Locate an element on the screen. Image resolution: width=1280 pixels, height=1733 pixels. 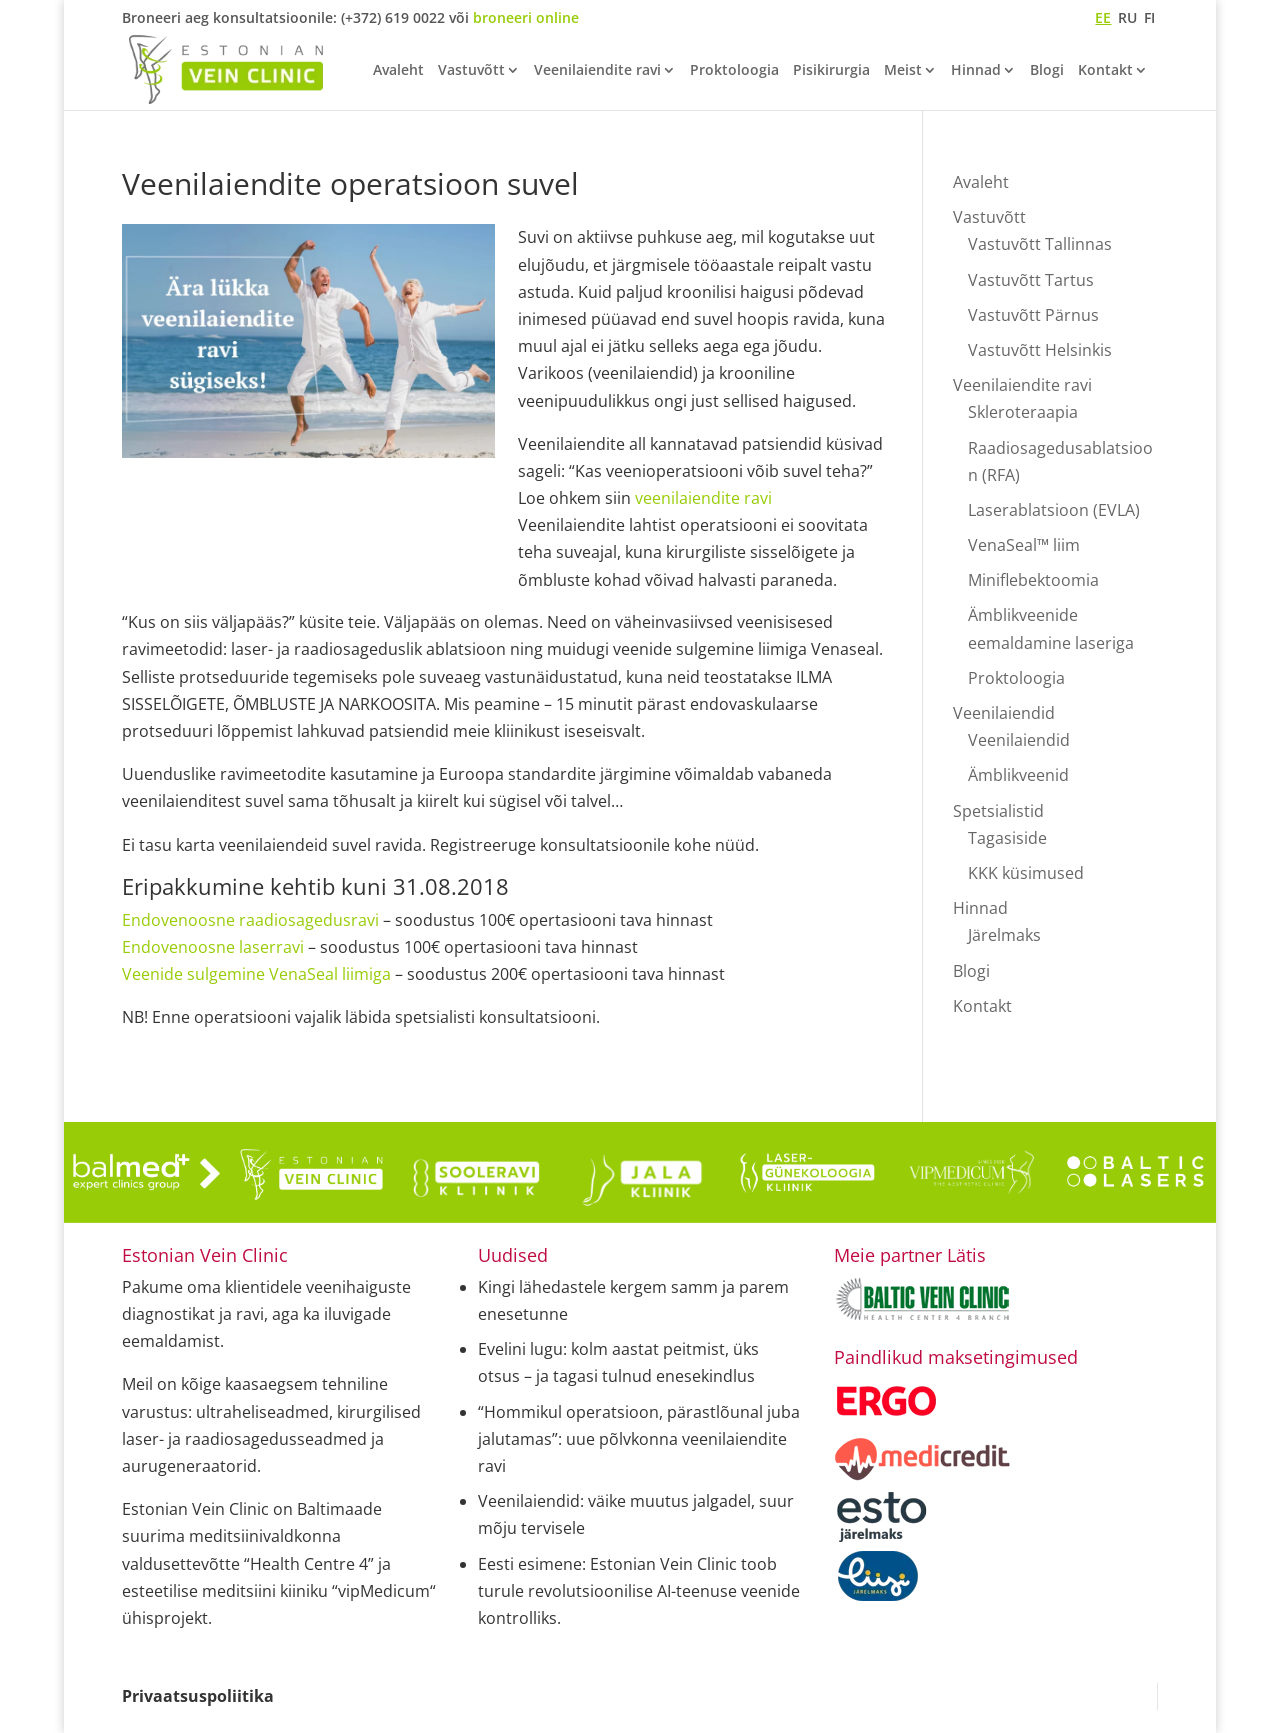
Eesti esimene: Estonian Vein Clinic toob turule revolutsioonilise AI-teenuse veenide kontrolliks. is located at coordinates (639, 1591).